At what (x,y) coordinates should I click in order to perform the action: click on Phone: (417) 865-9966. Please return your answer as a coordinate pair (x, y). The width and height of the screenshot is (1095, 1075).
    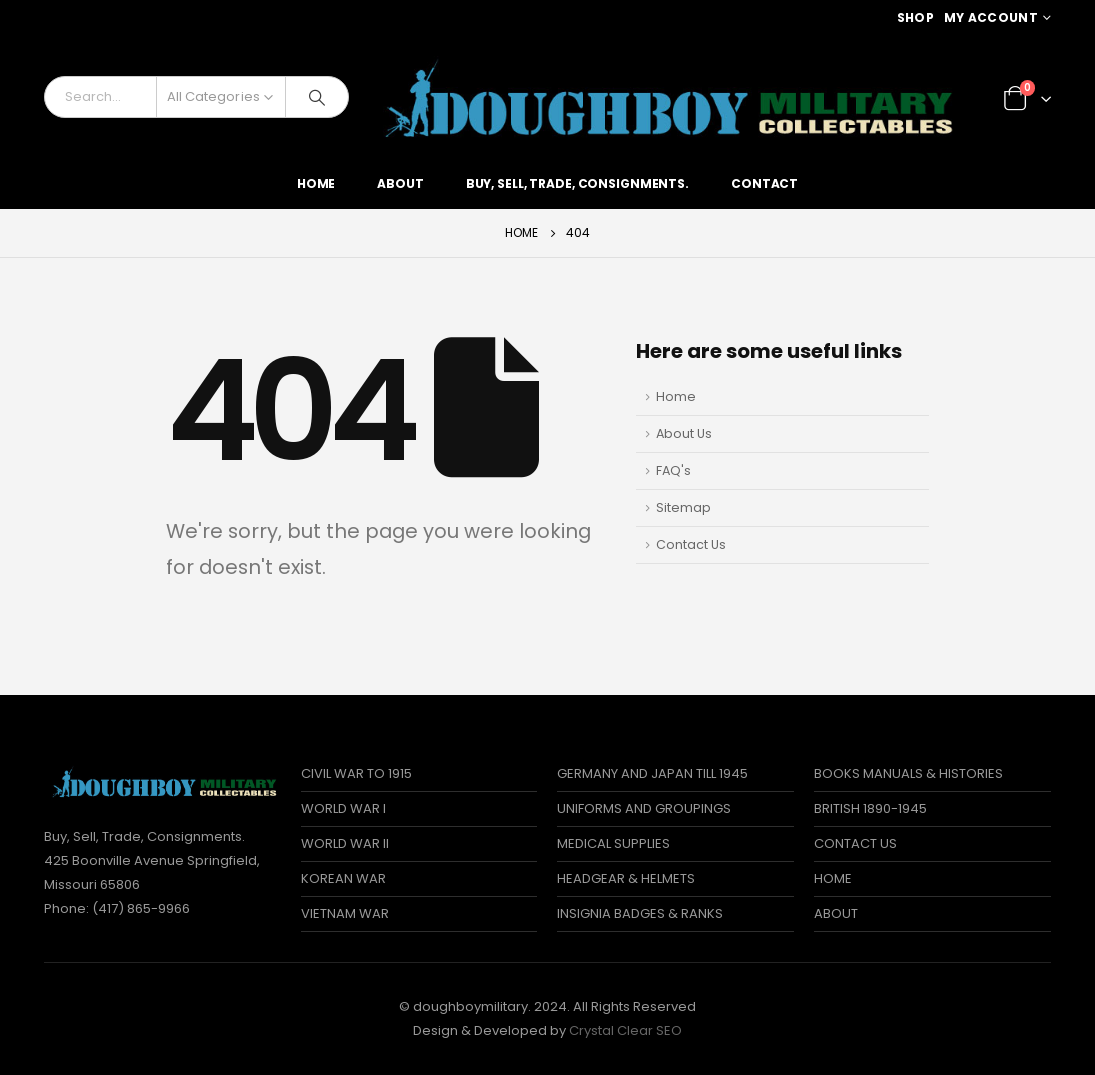
    Looking at the image, I should click on (117, 908).